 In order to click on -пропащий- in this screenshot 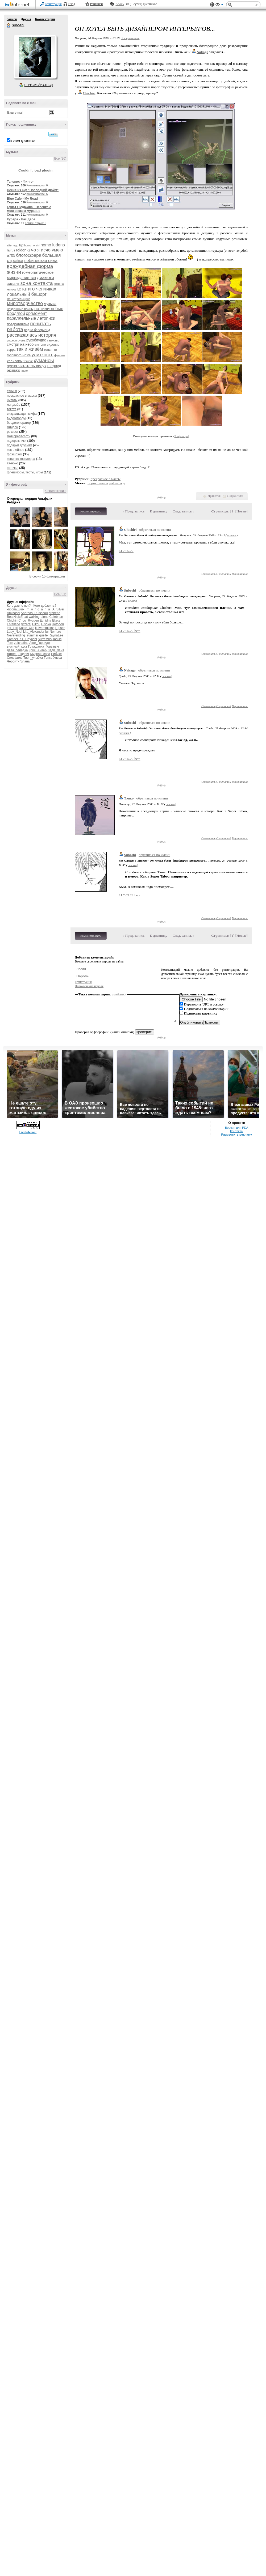, I will do `click(15, 609)`.